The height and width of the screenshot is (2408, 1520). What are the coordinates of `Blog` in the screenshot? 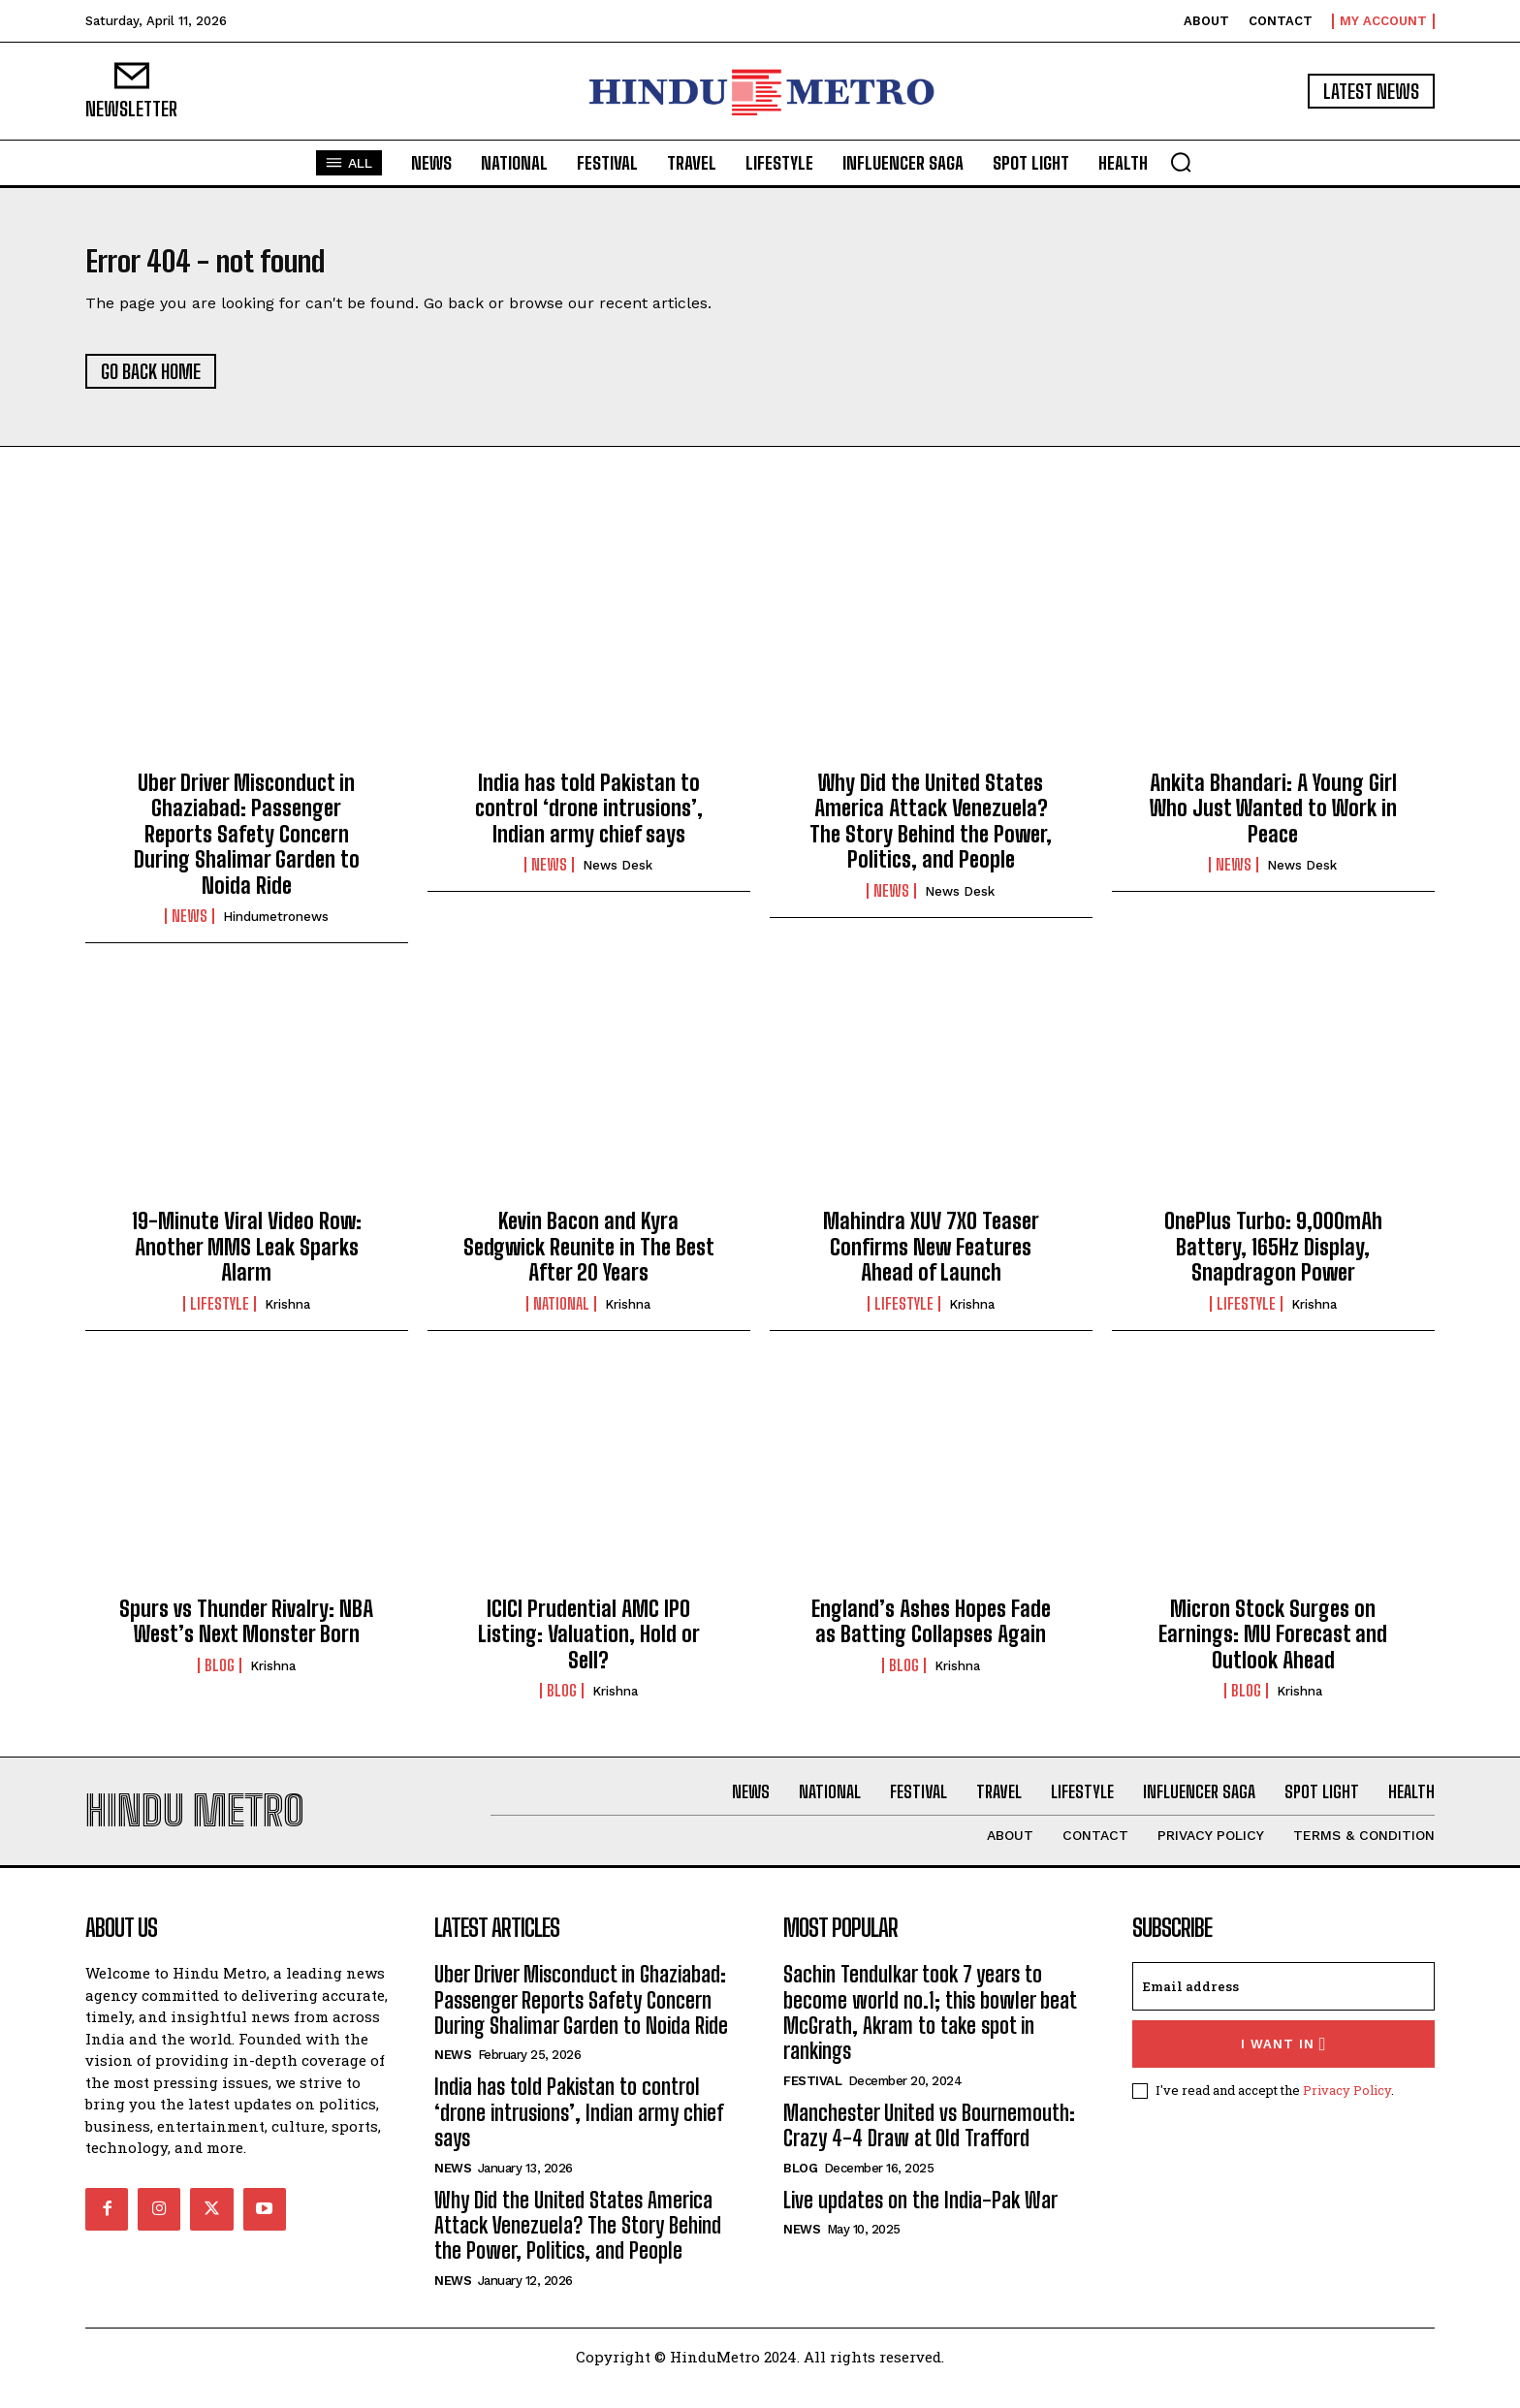 It's located at (220, 1677).